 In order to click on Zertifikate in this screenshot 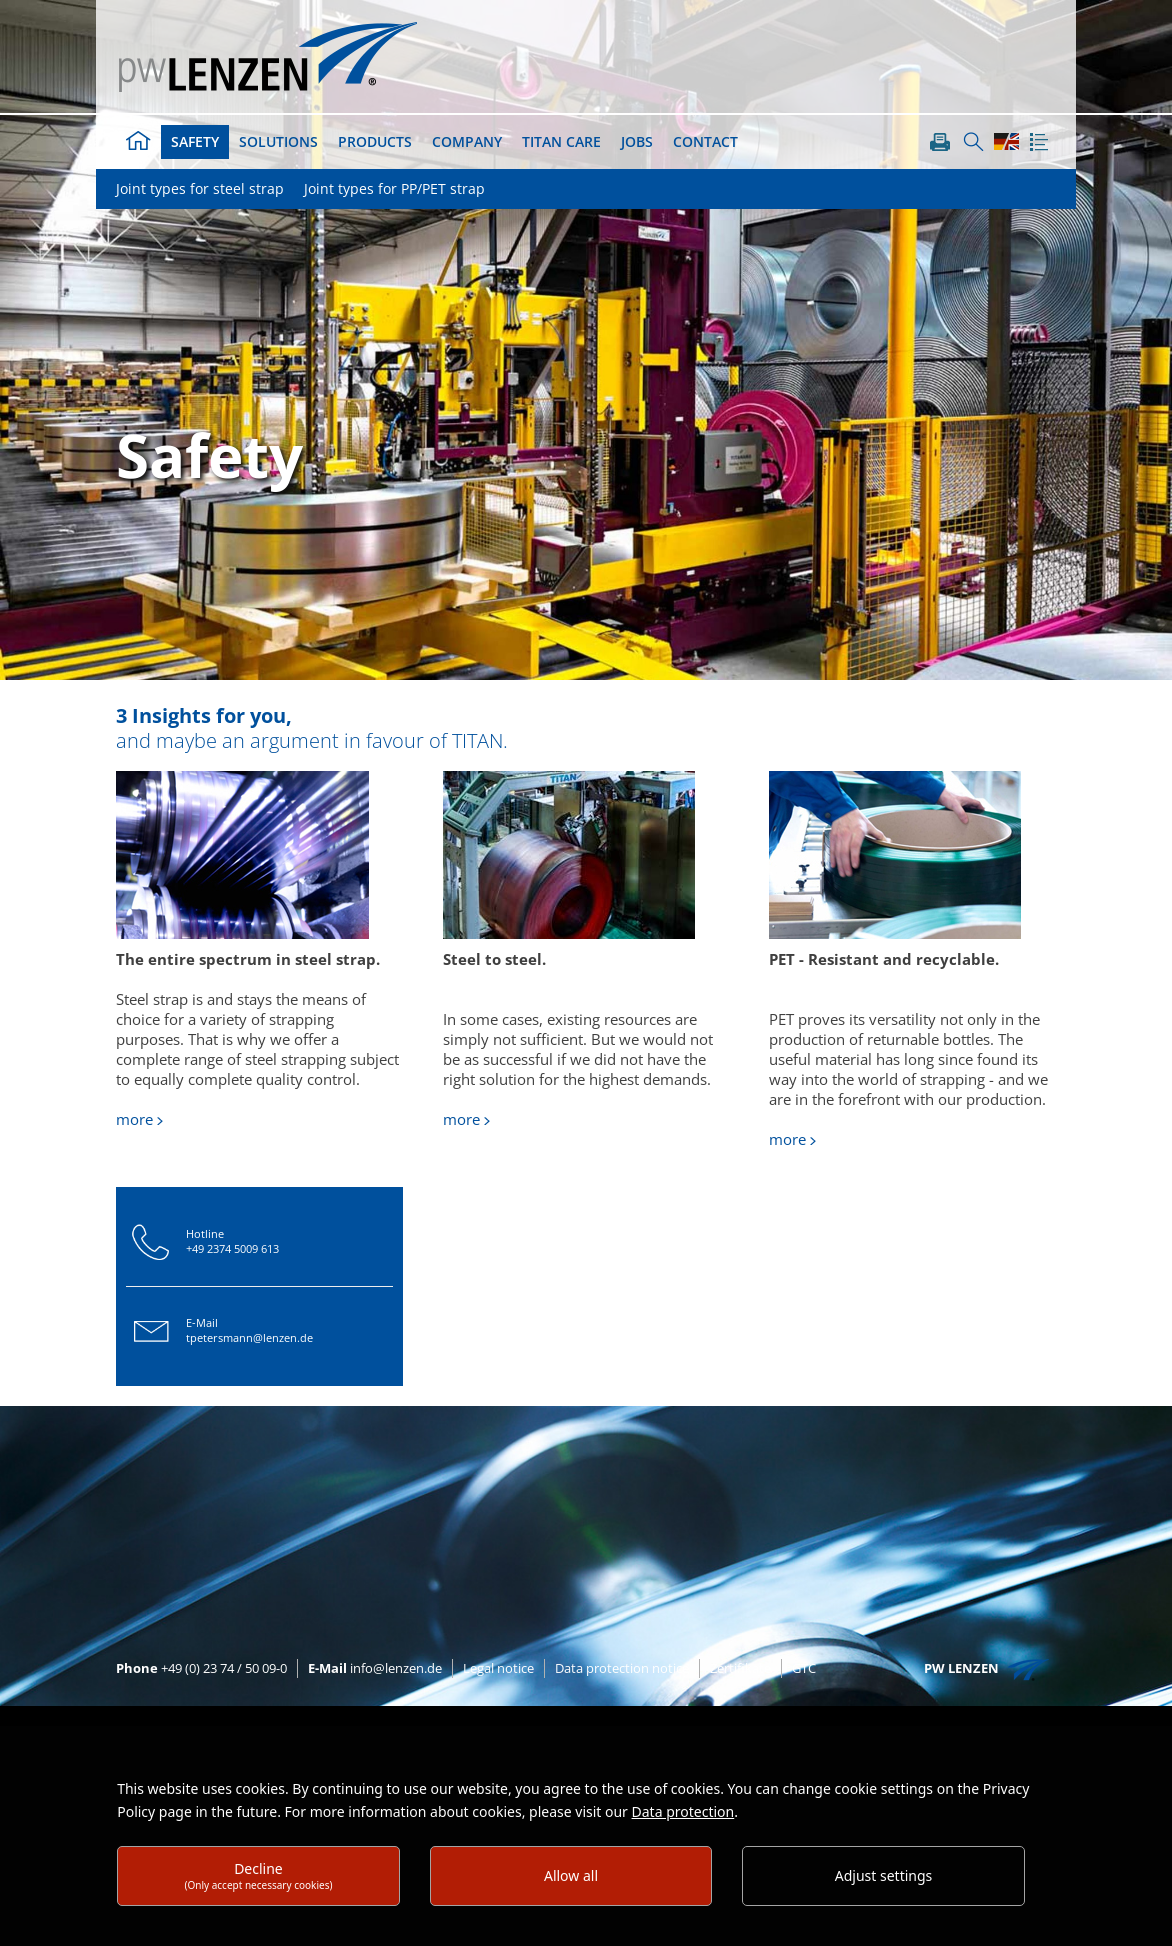, I will do `click(740, 1668)`.